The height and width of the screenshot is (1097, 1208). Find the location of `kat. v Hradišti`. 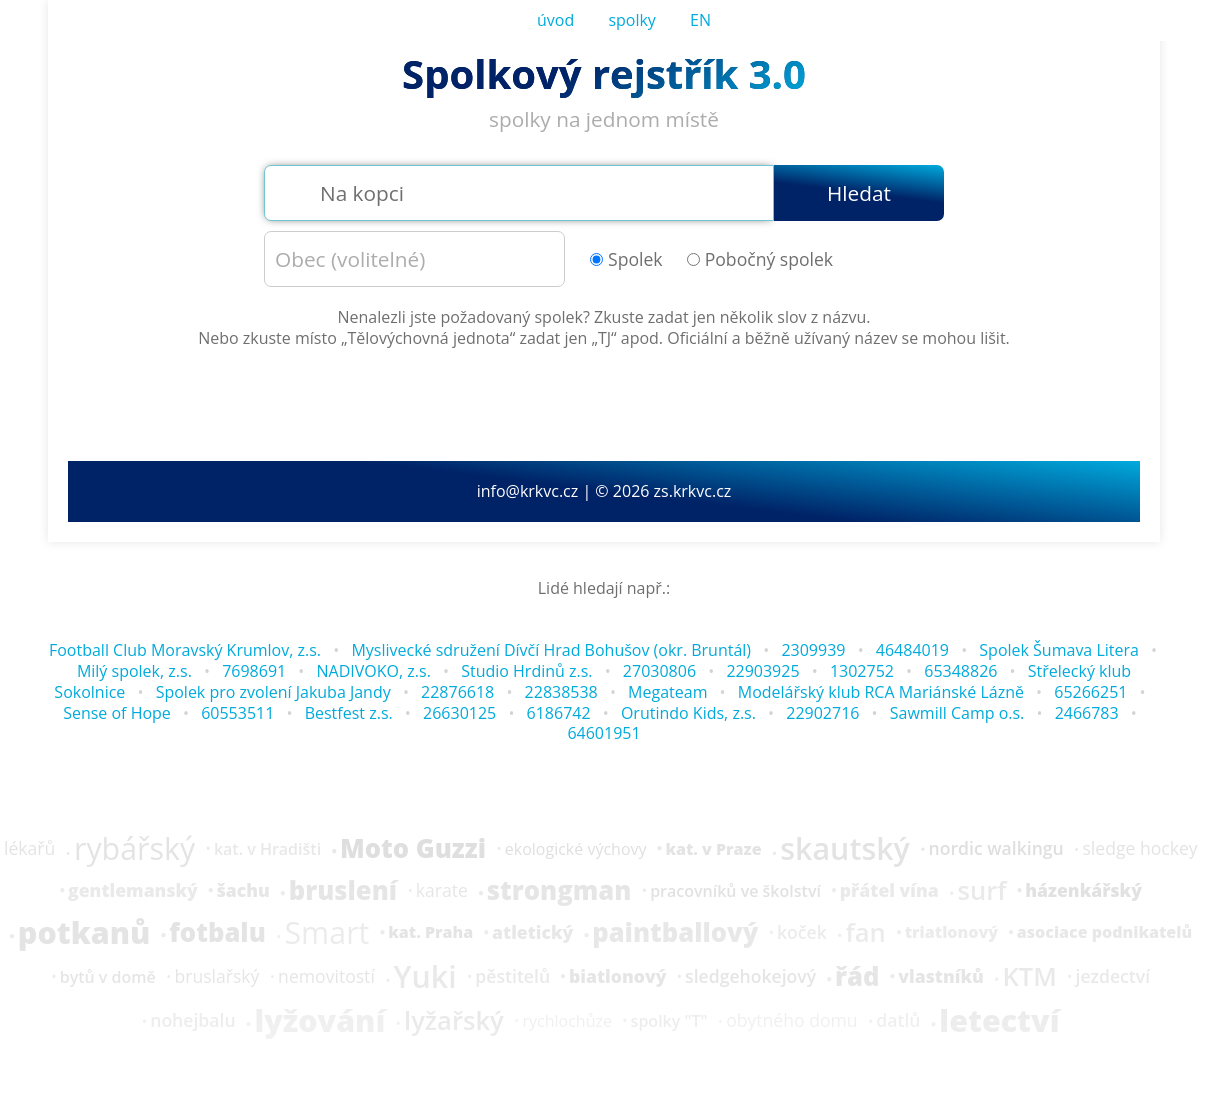

kat. v Hradišti is located at coordinates (267, 849).